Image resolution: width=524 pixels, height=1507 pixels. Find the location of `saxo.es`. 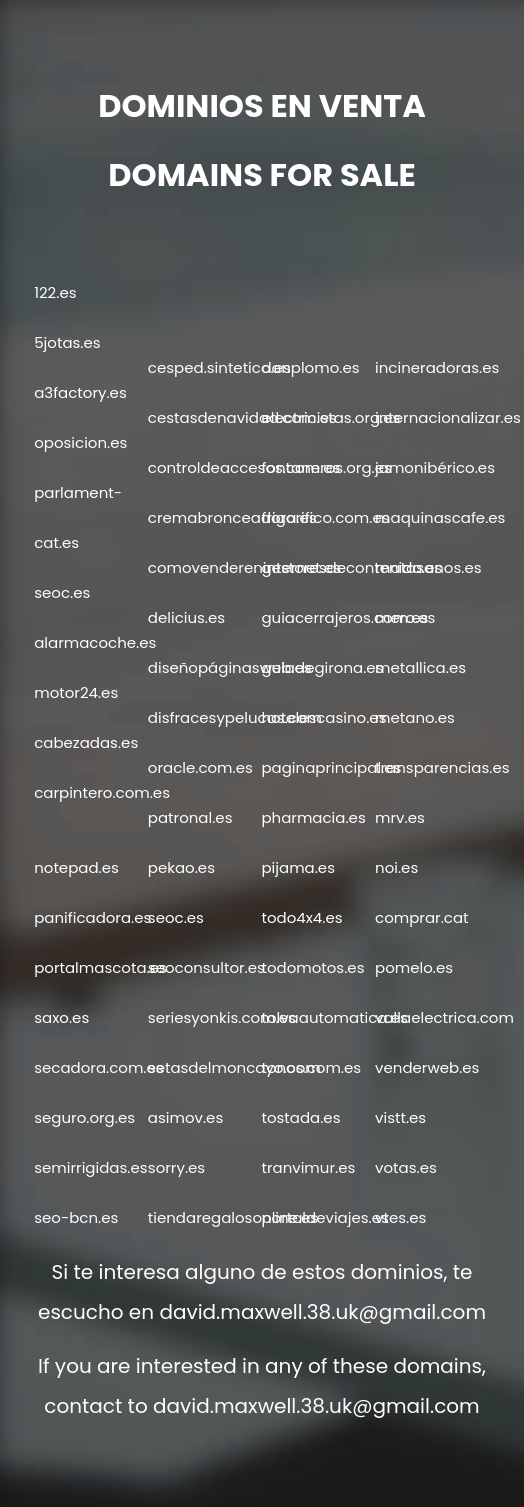

saxo.es is located at coordinates (61, 1017).